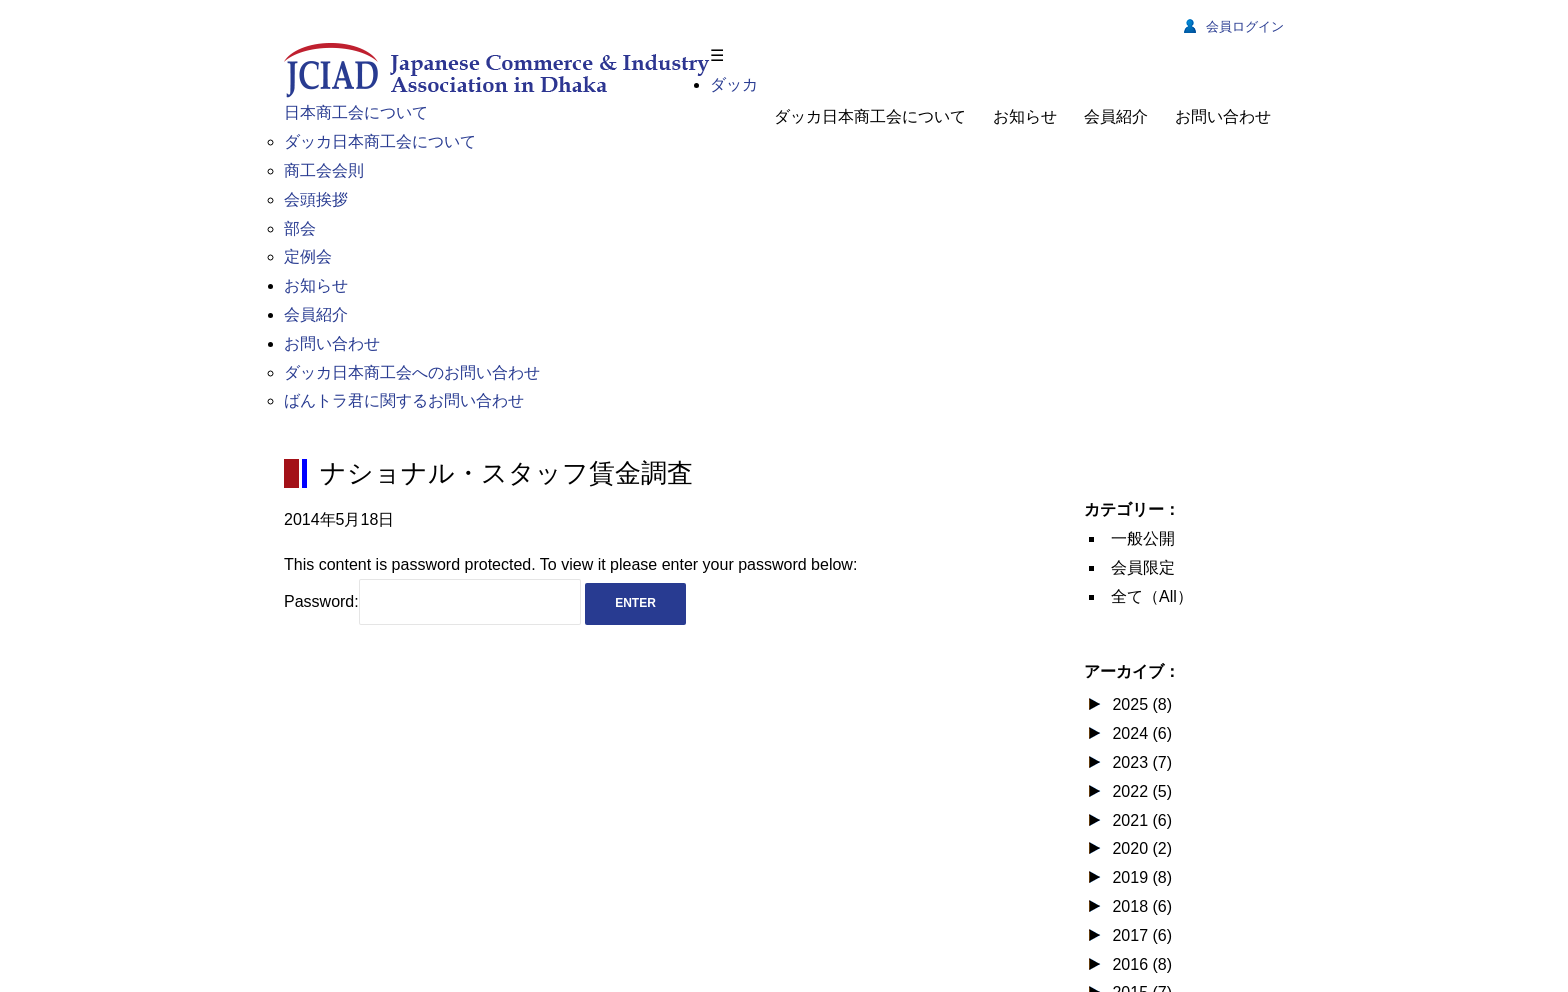  Describe the element at coordinates (1140, 877) in the screenshot. I see `2019 (8)` at that location.